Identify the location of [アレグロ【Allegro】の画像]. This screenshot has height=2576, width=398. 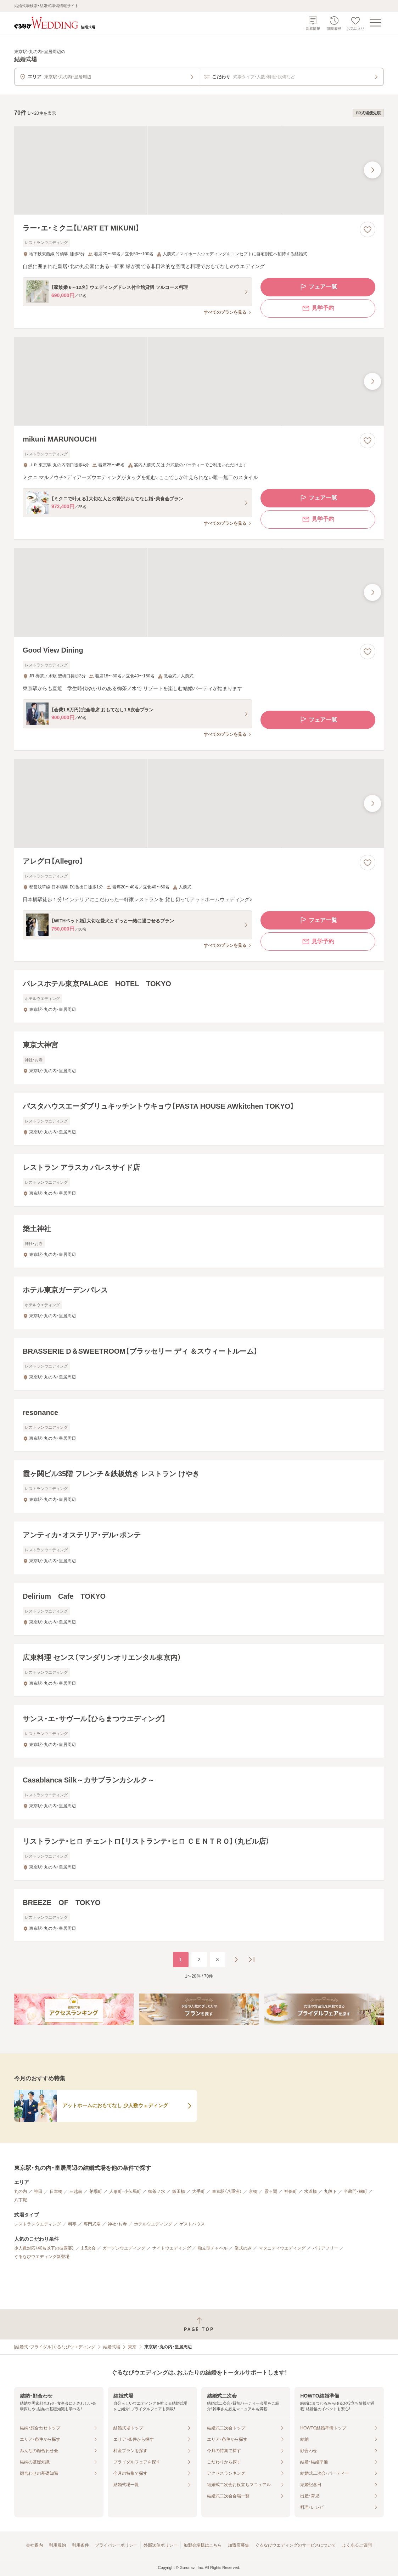
(199, 803).